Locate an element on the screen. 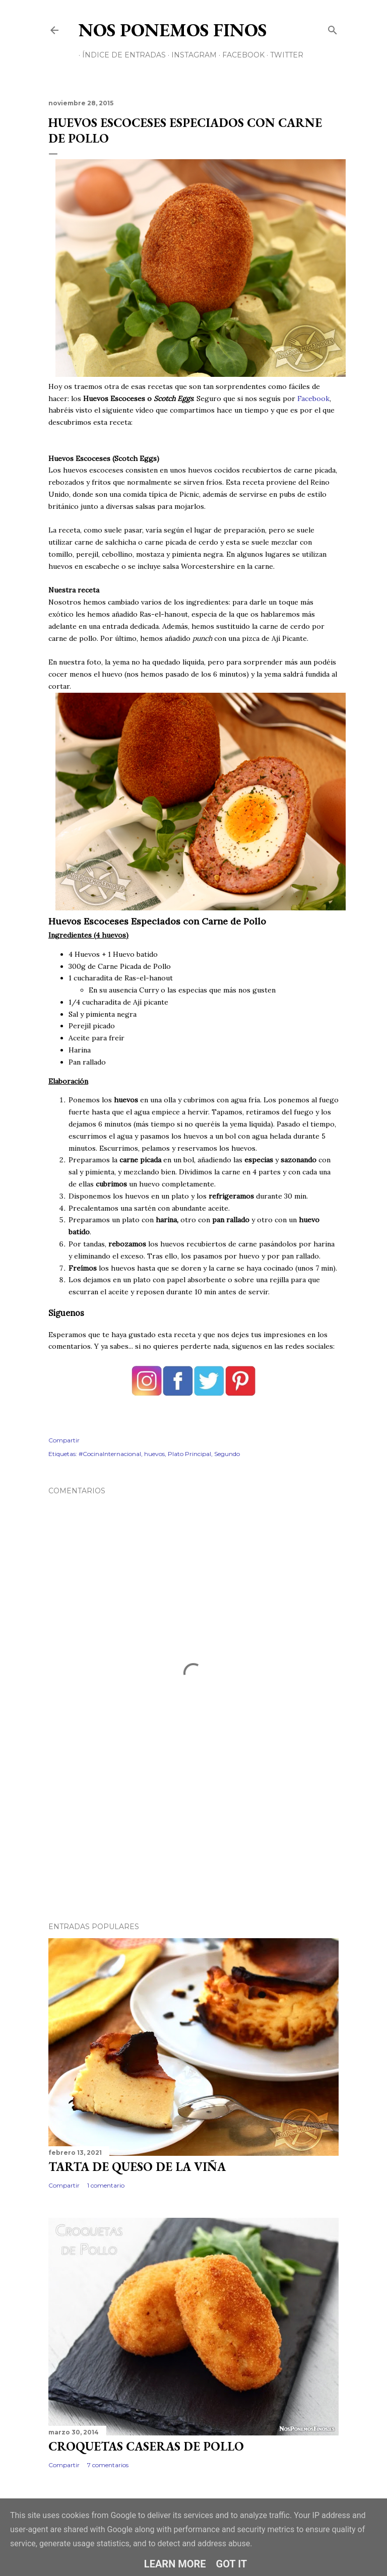 The image size is (387, 2576). huevos is located at coordinates (154, 1454).